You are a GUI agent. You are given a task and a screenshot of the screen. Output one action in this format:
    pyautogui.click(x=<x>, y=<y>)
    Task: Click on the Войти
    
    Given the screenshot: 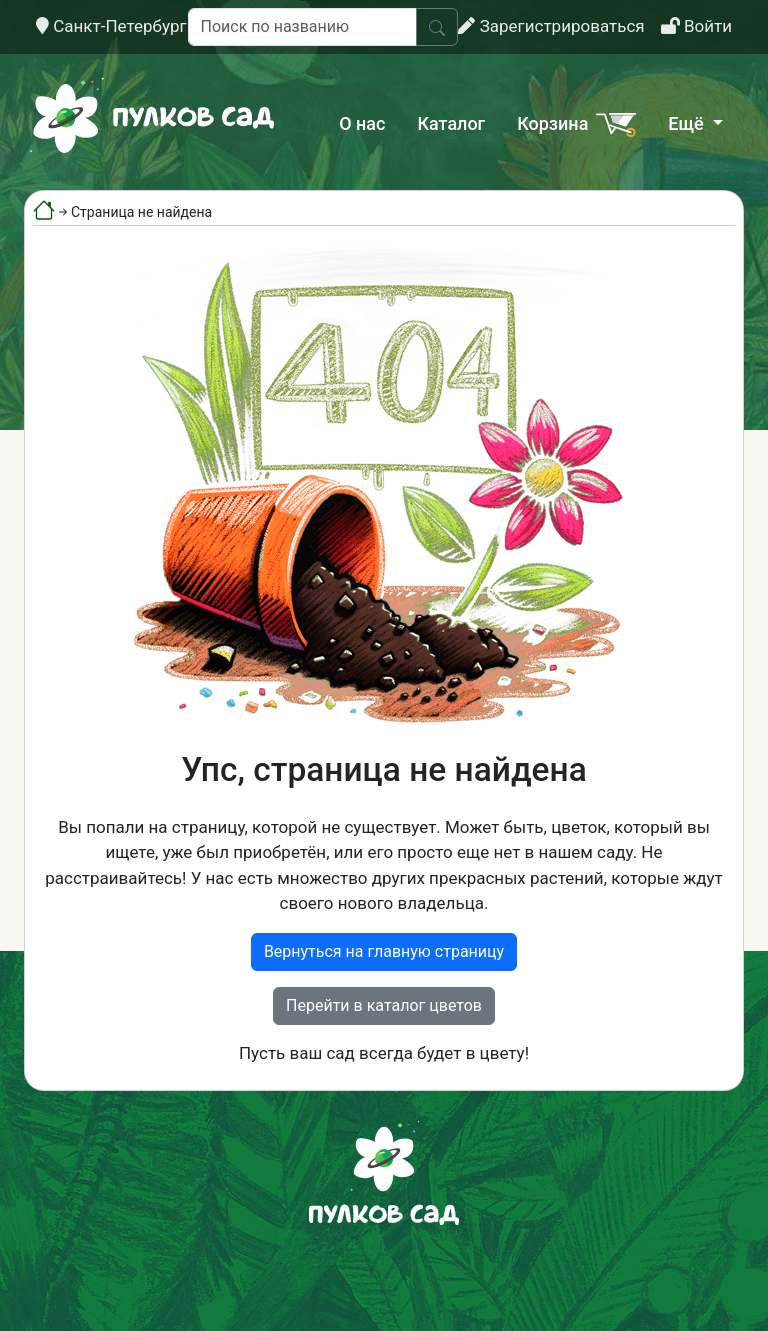 What is the action you would take?
    pyautogui.click(x=696, y=26)
    